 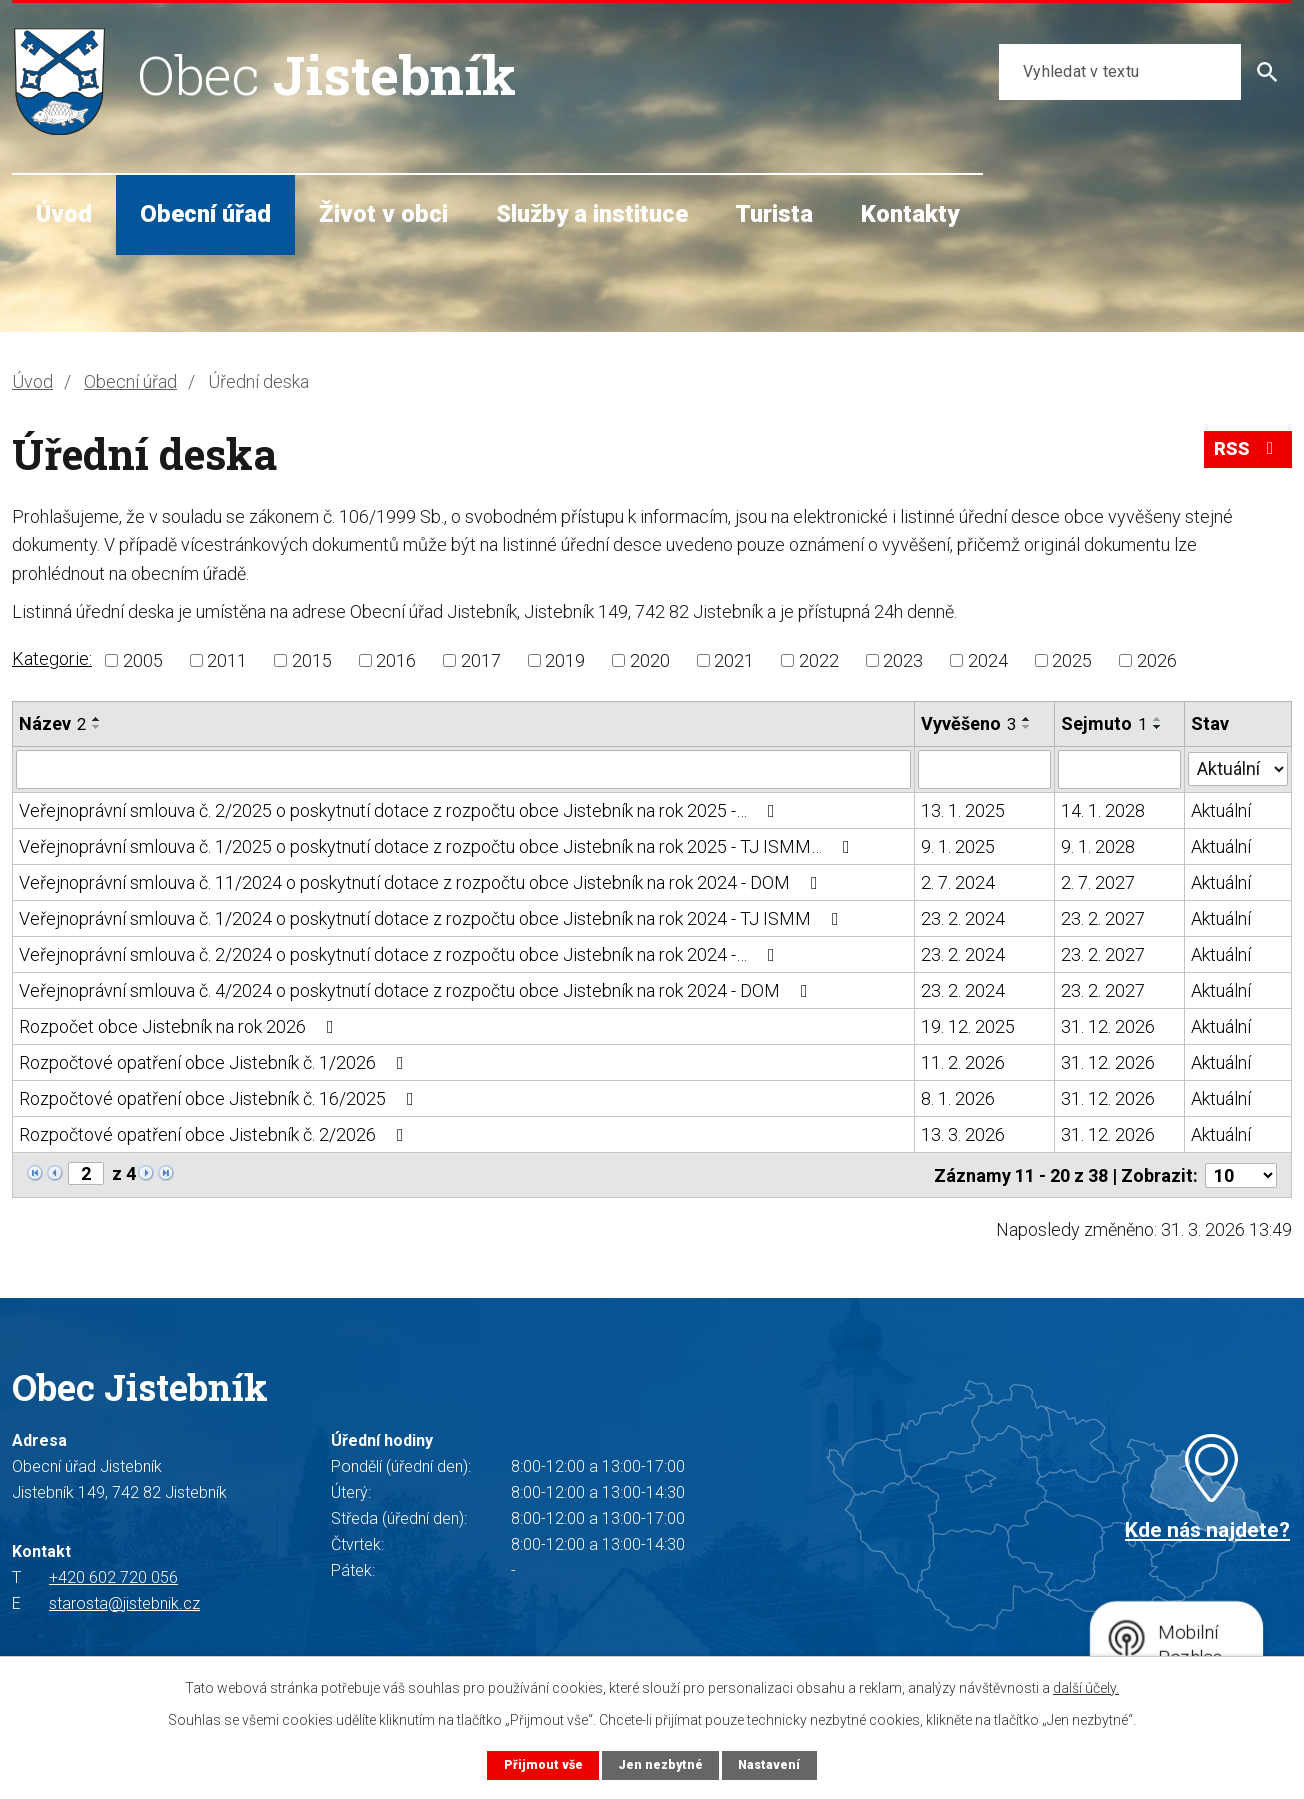 I want to click on 2021, so click(x=734, y=660).